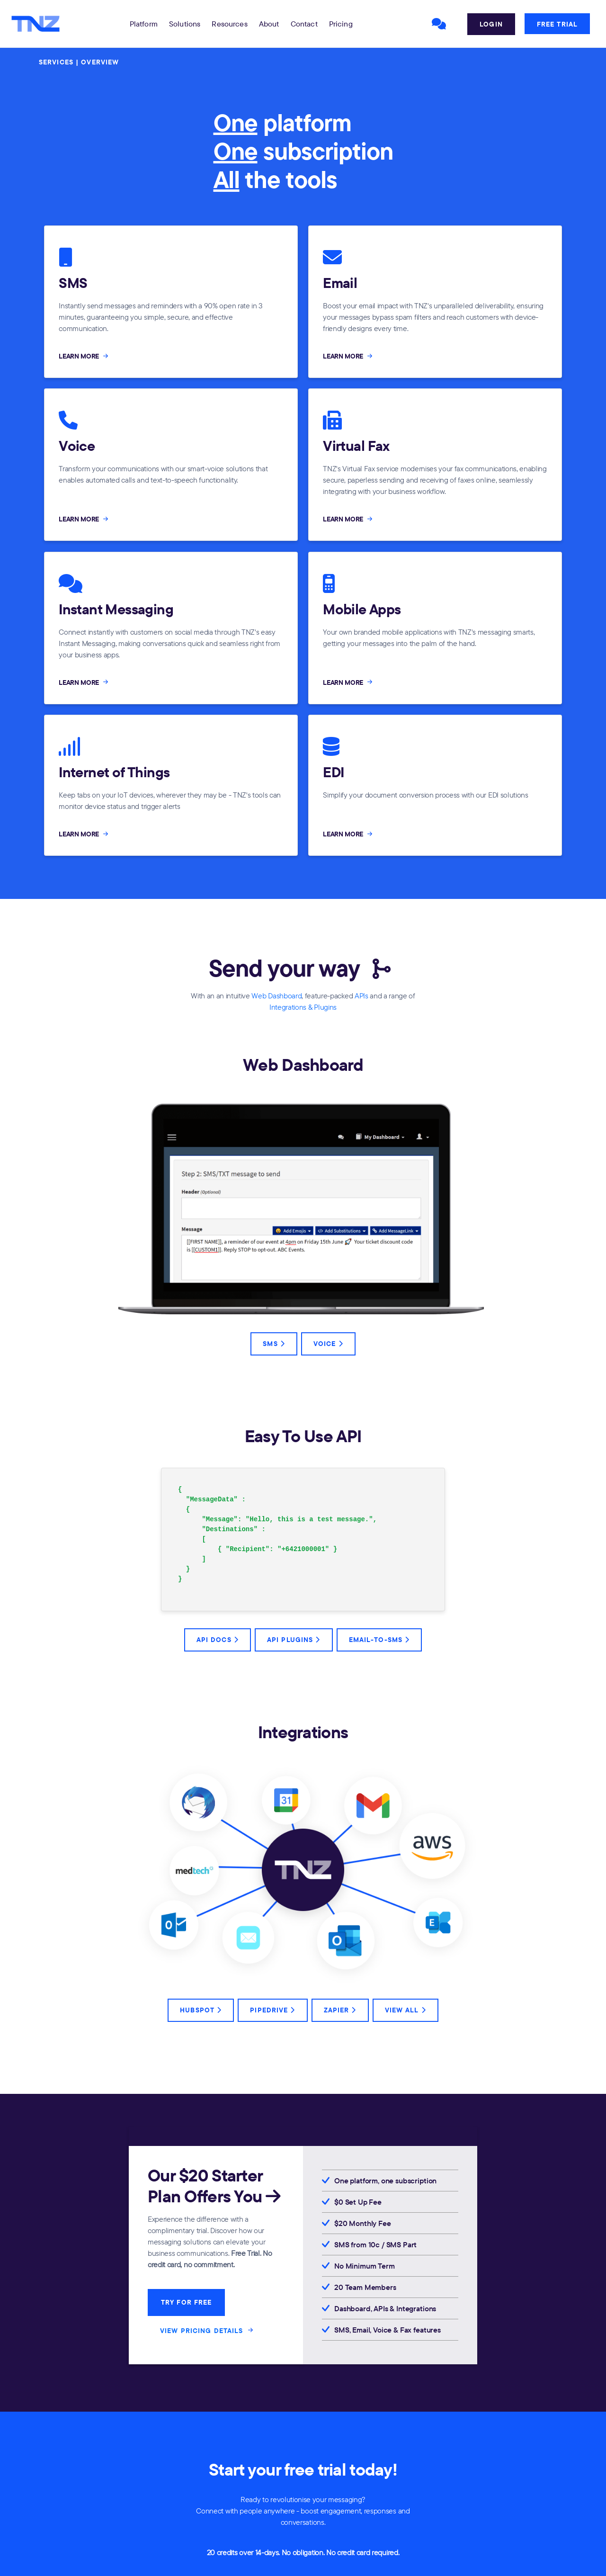 Image resolution: width=606 pixels, height=2576 pixels. I want to click on Web Dashboard, so click(276, 995).